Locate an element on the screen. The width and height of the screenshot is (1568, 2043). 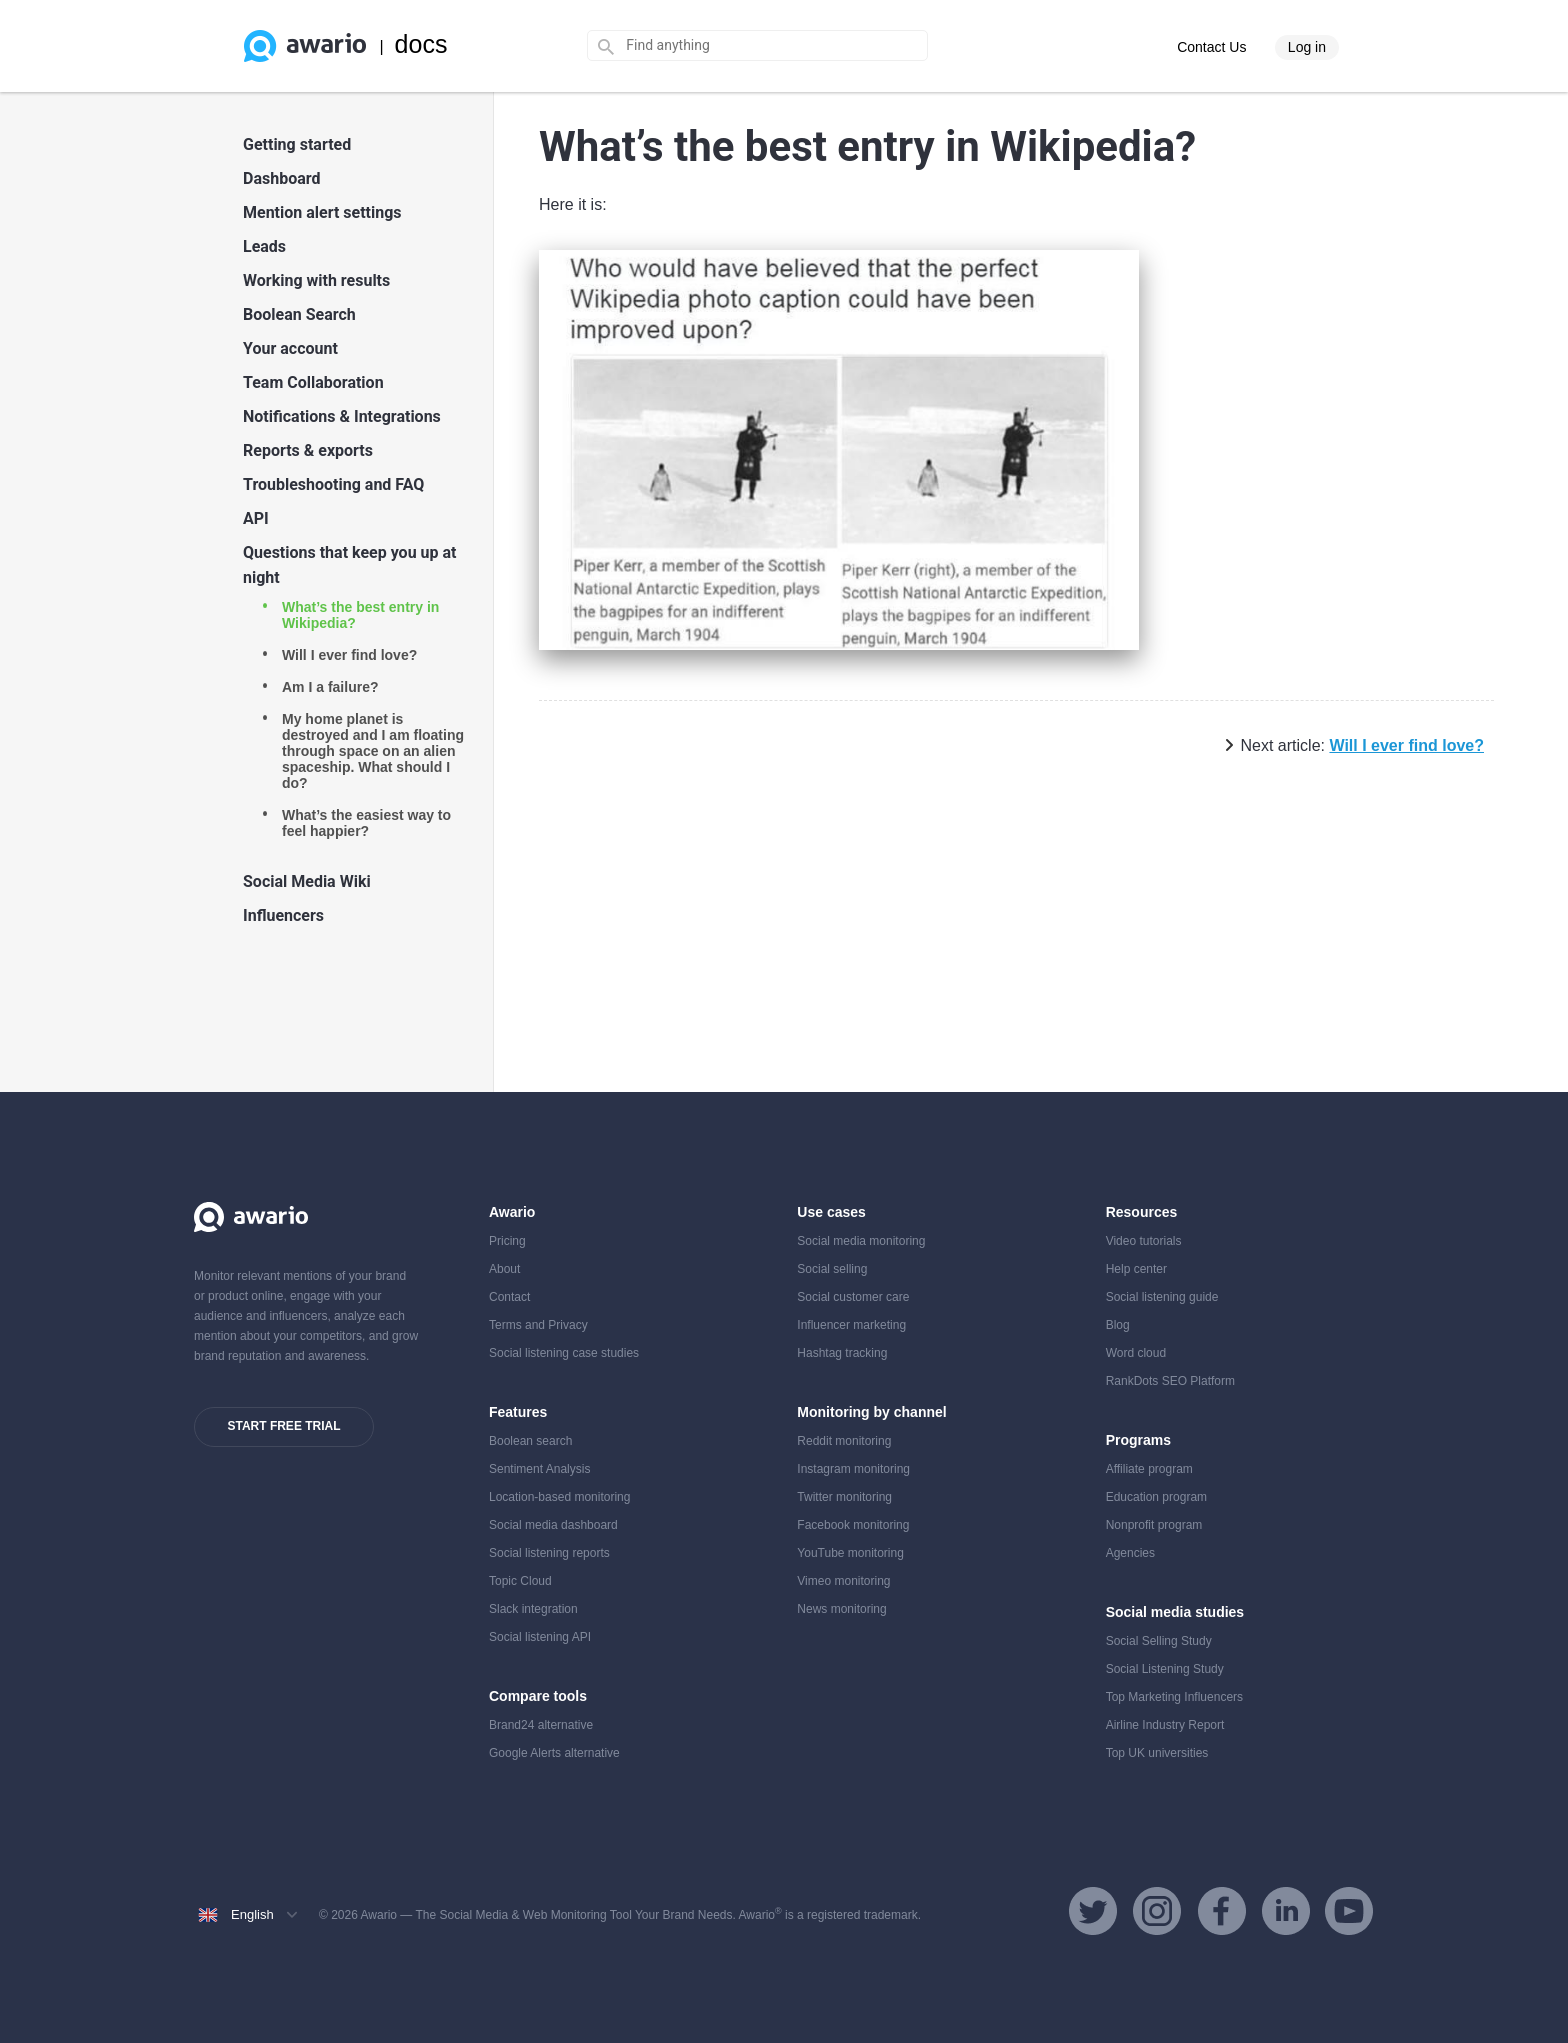
Am I a failure? is located at coordinates (330, 687).